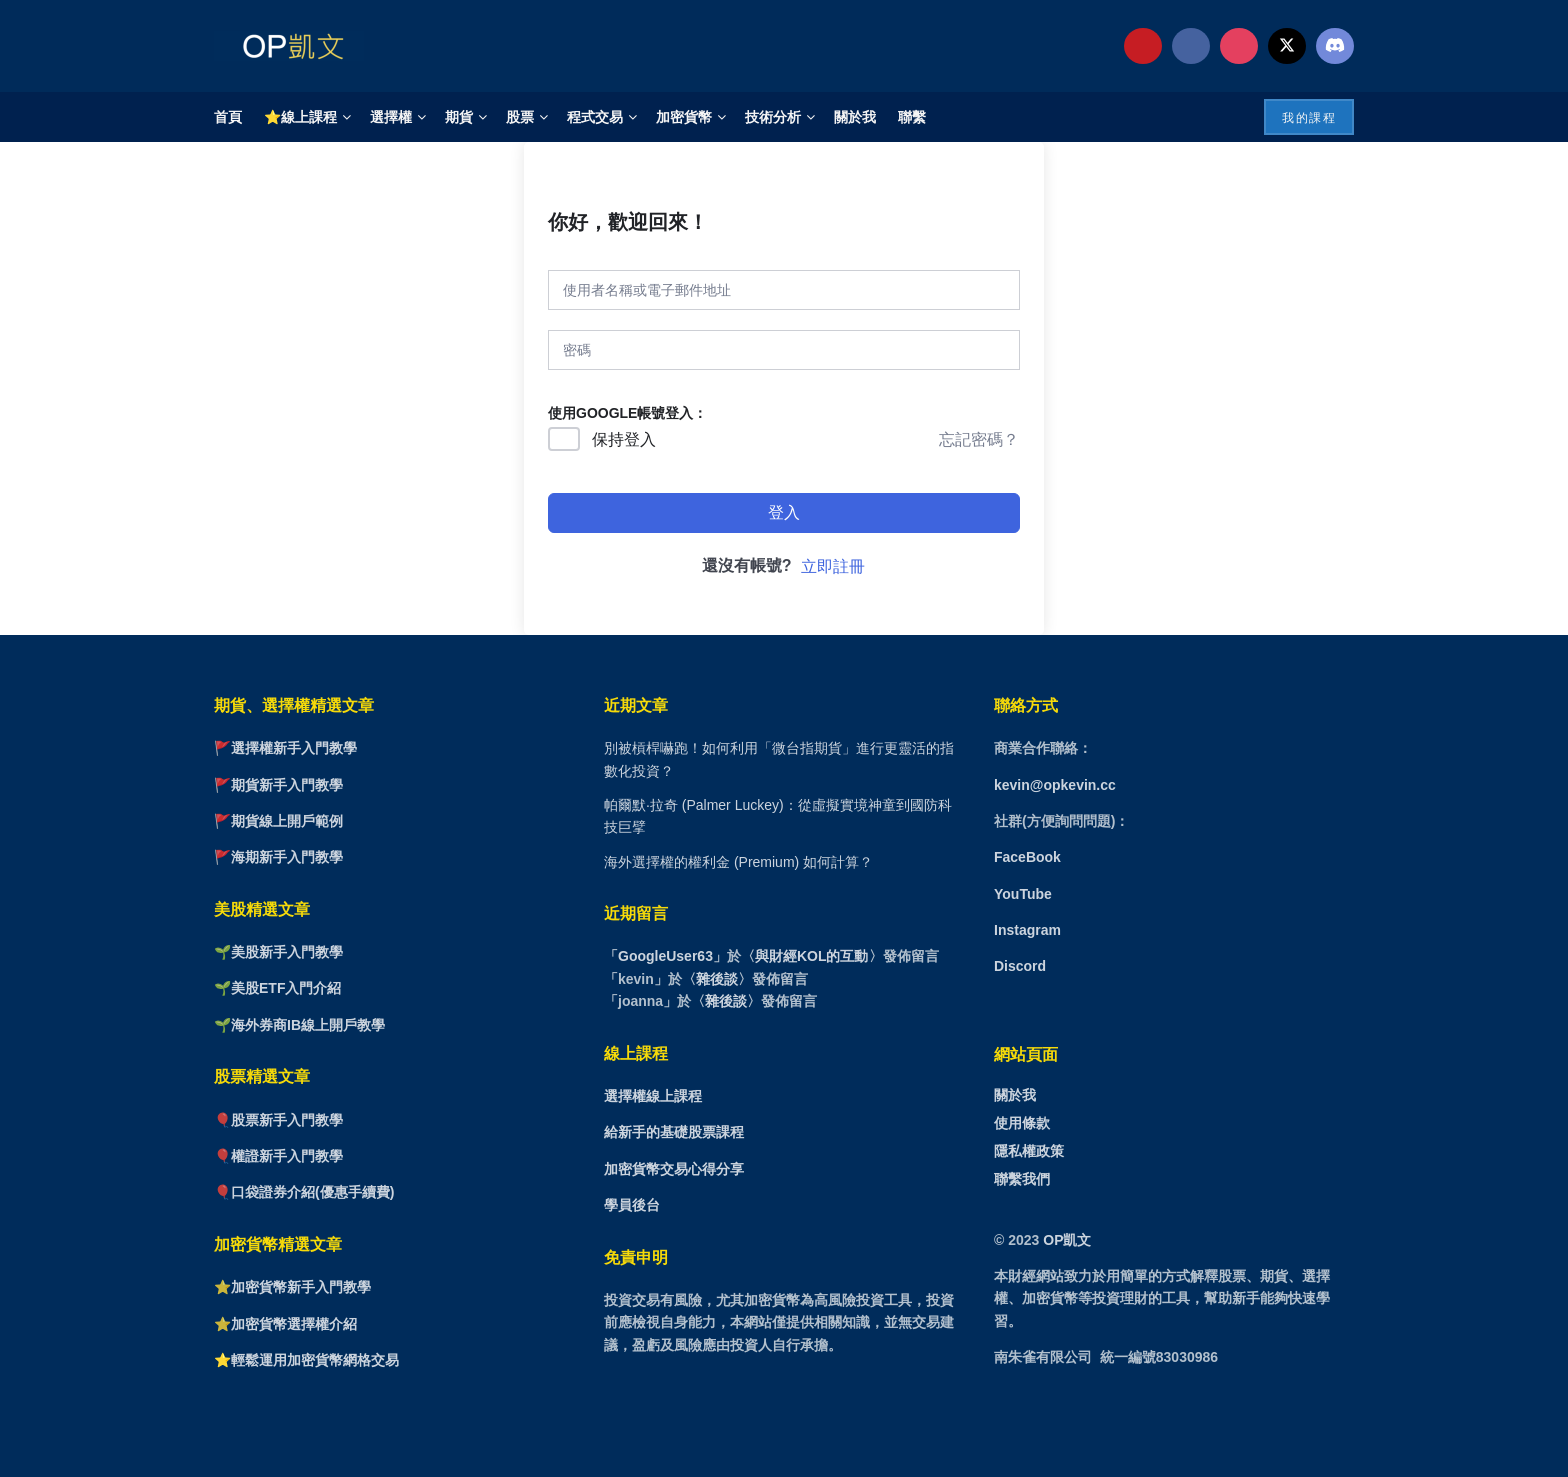 The image size is (1568, 1477). I want to click on 加密貨幣交易心得分享, so click(674, 1169).